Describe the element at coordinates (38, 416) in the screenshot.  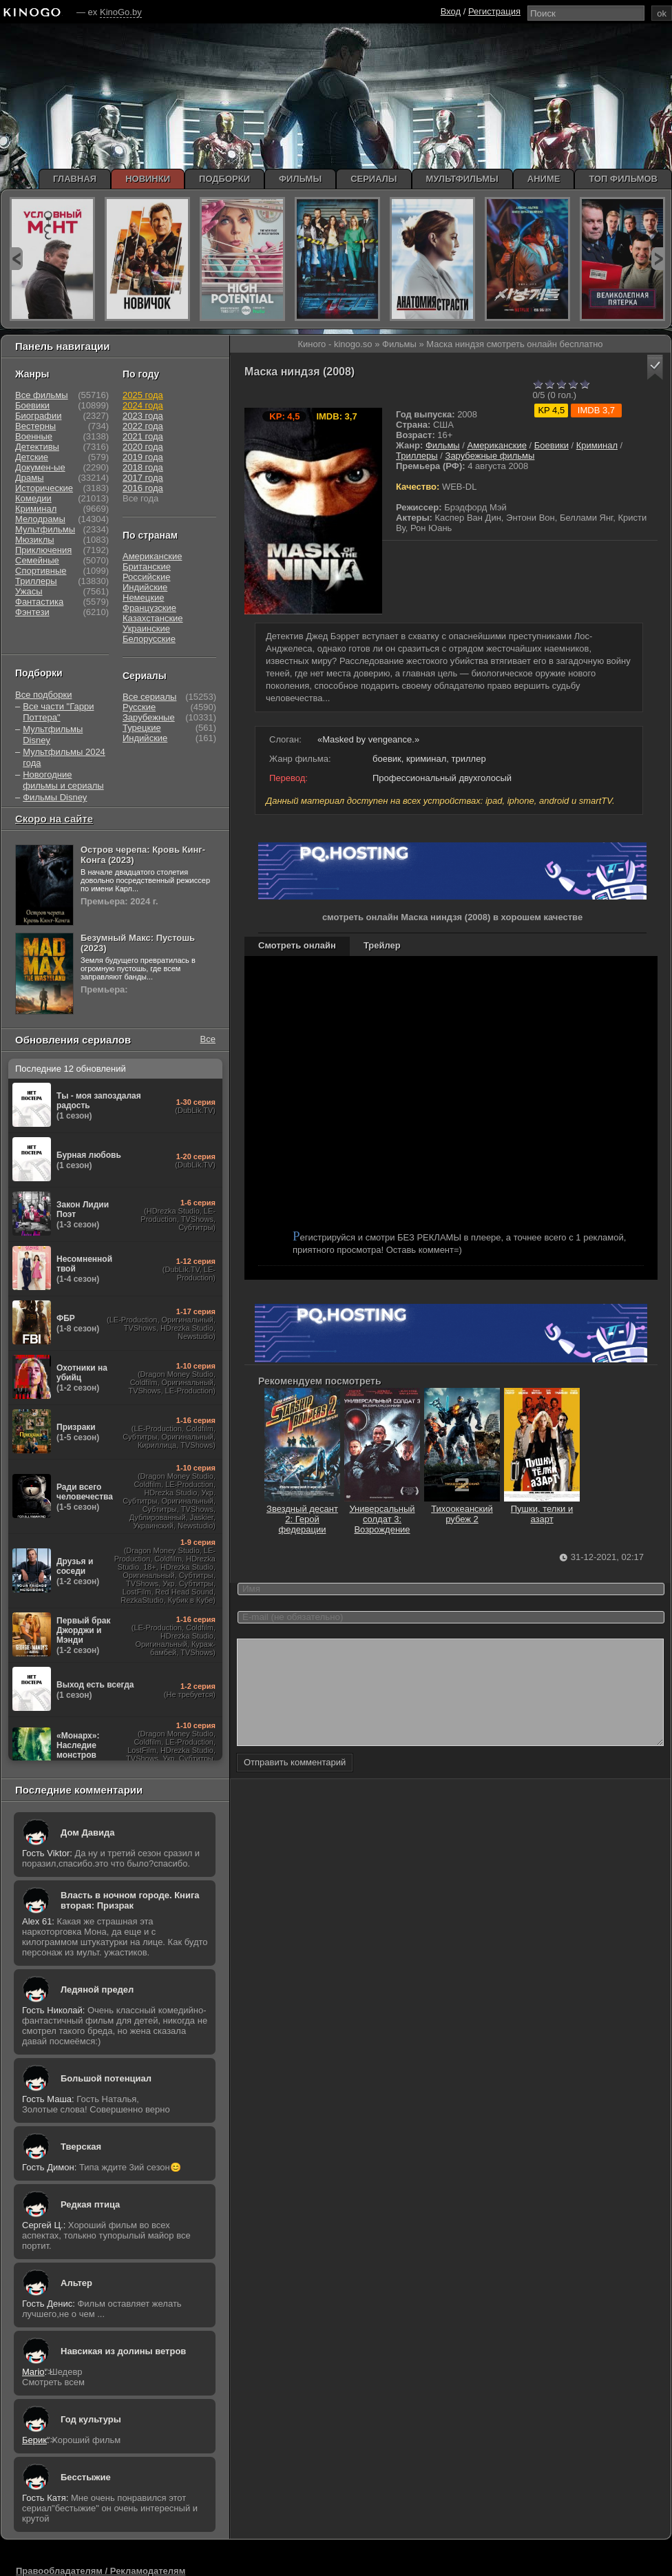
I see `Биографии` at that location.